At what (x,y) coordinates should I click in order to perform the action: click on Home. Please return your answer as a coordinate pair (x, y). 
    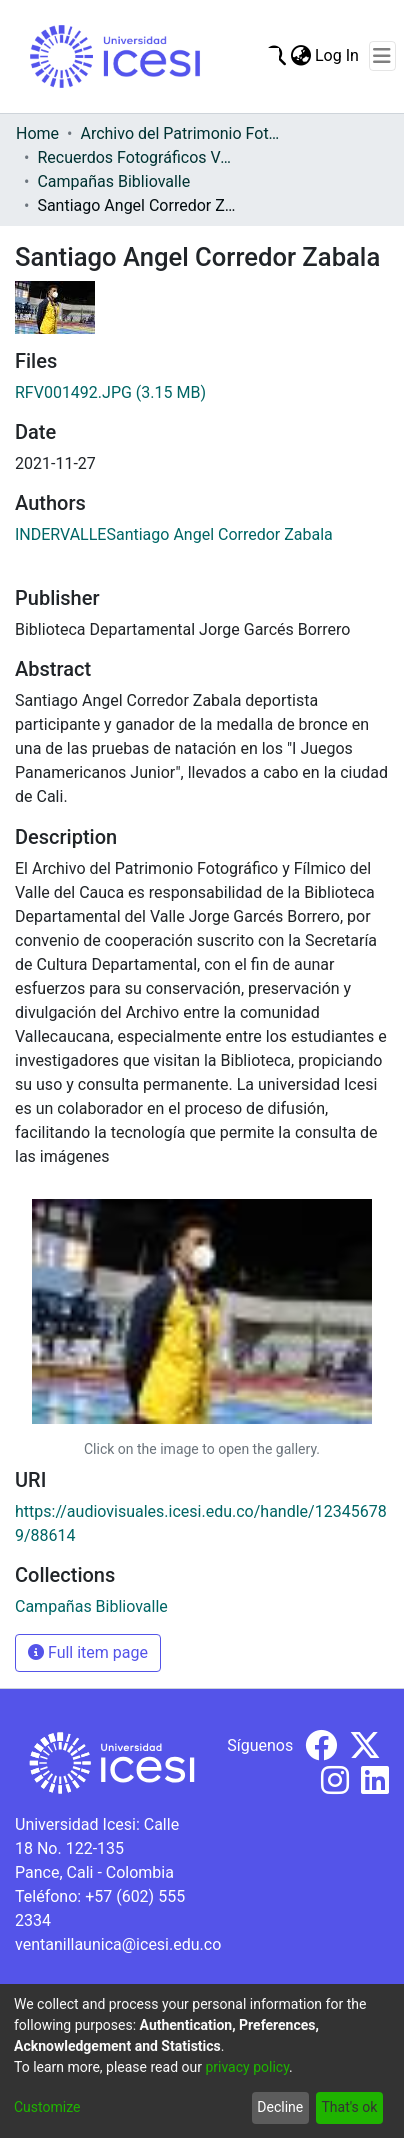
    Looking at the image, I should click on (37, 133).